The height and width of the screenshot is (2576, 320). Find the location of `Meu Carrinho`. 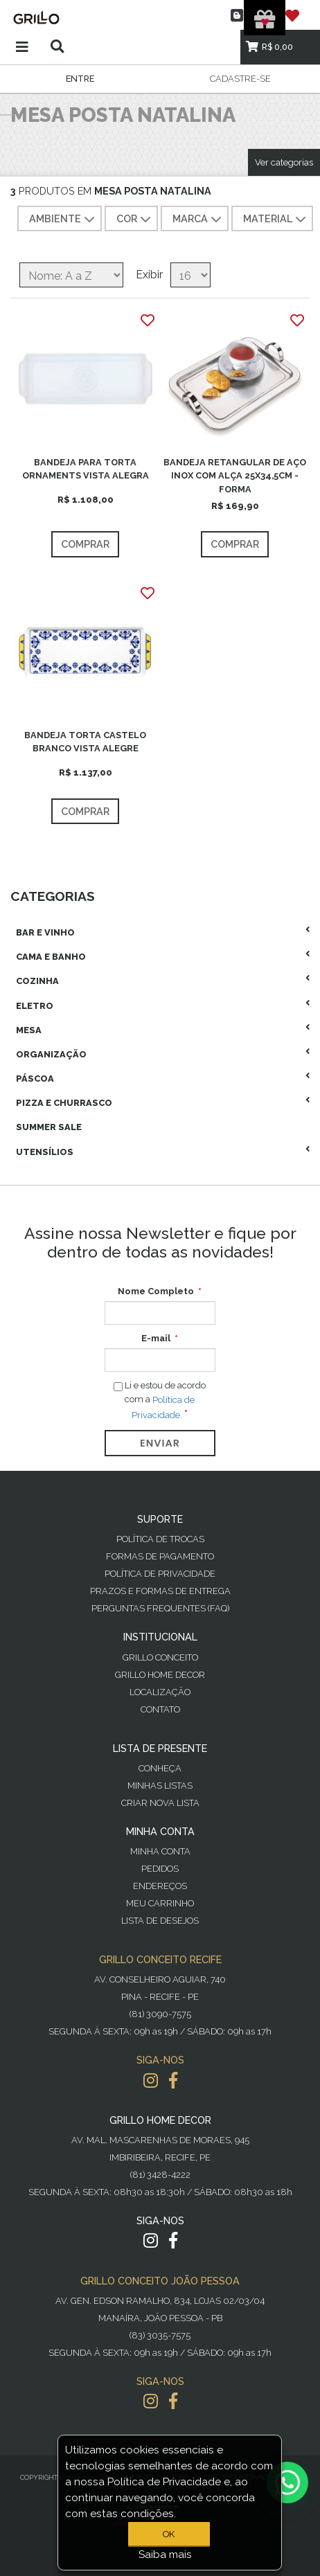

Meu Carrinho is located at coordinates (160, 1903).